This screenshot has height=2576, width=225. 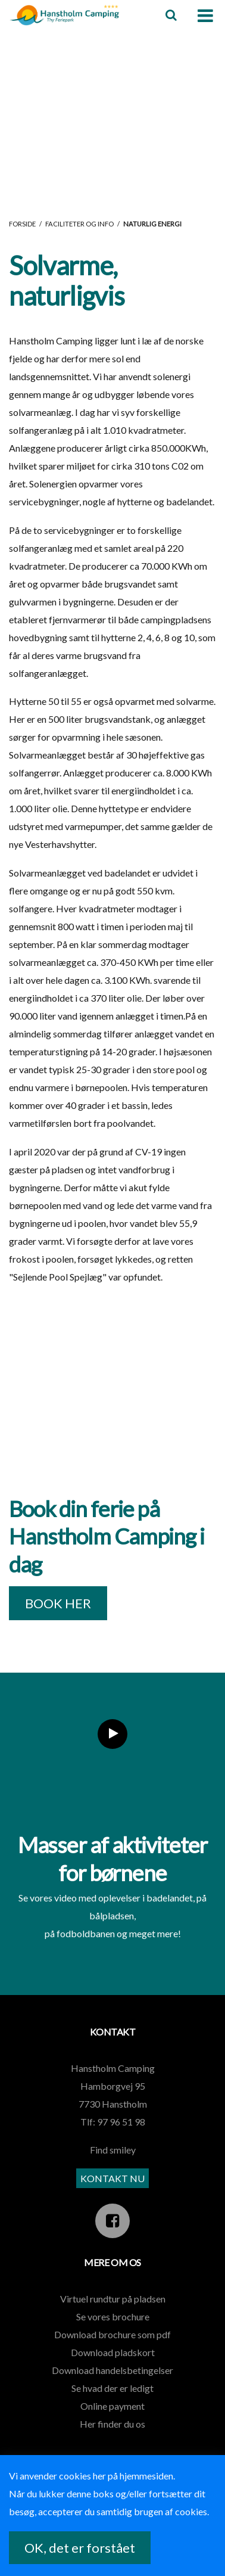 I want to click on KONTAKT NU, so click(x=112, y=2178).